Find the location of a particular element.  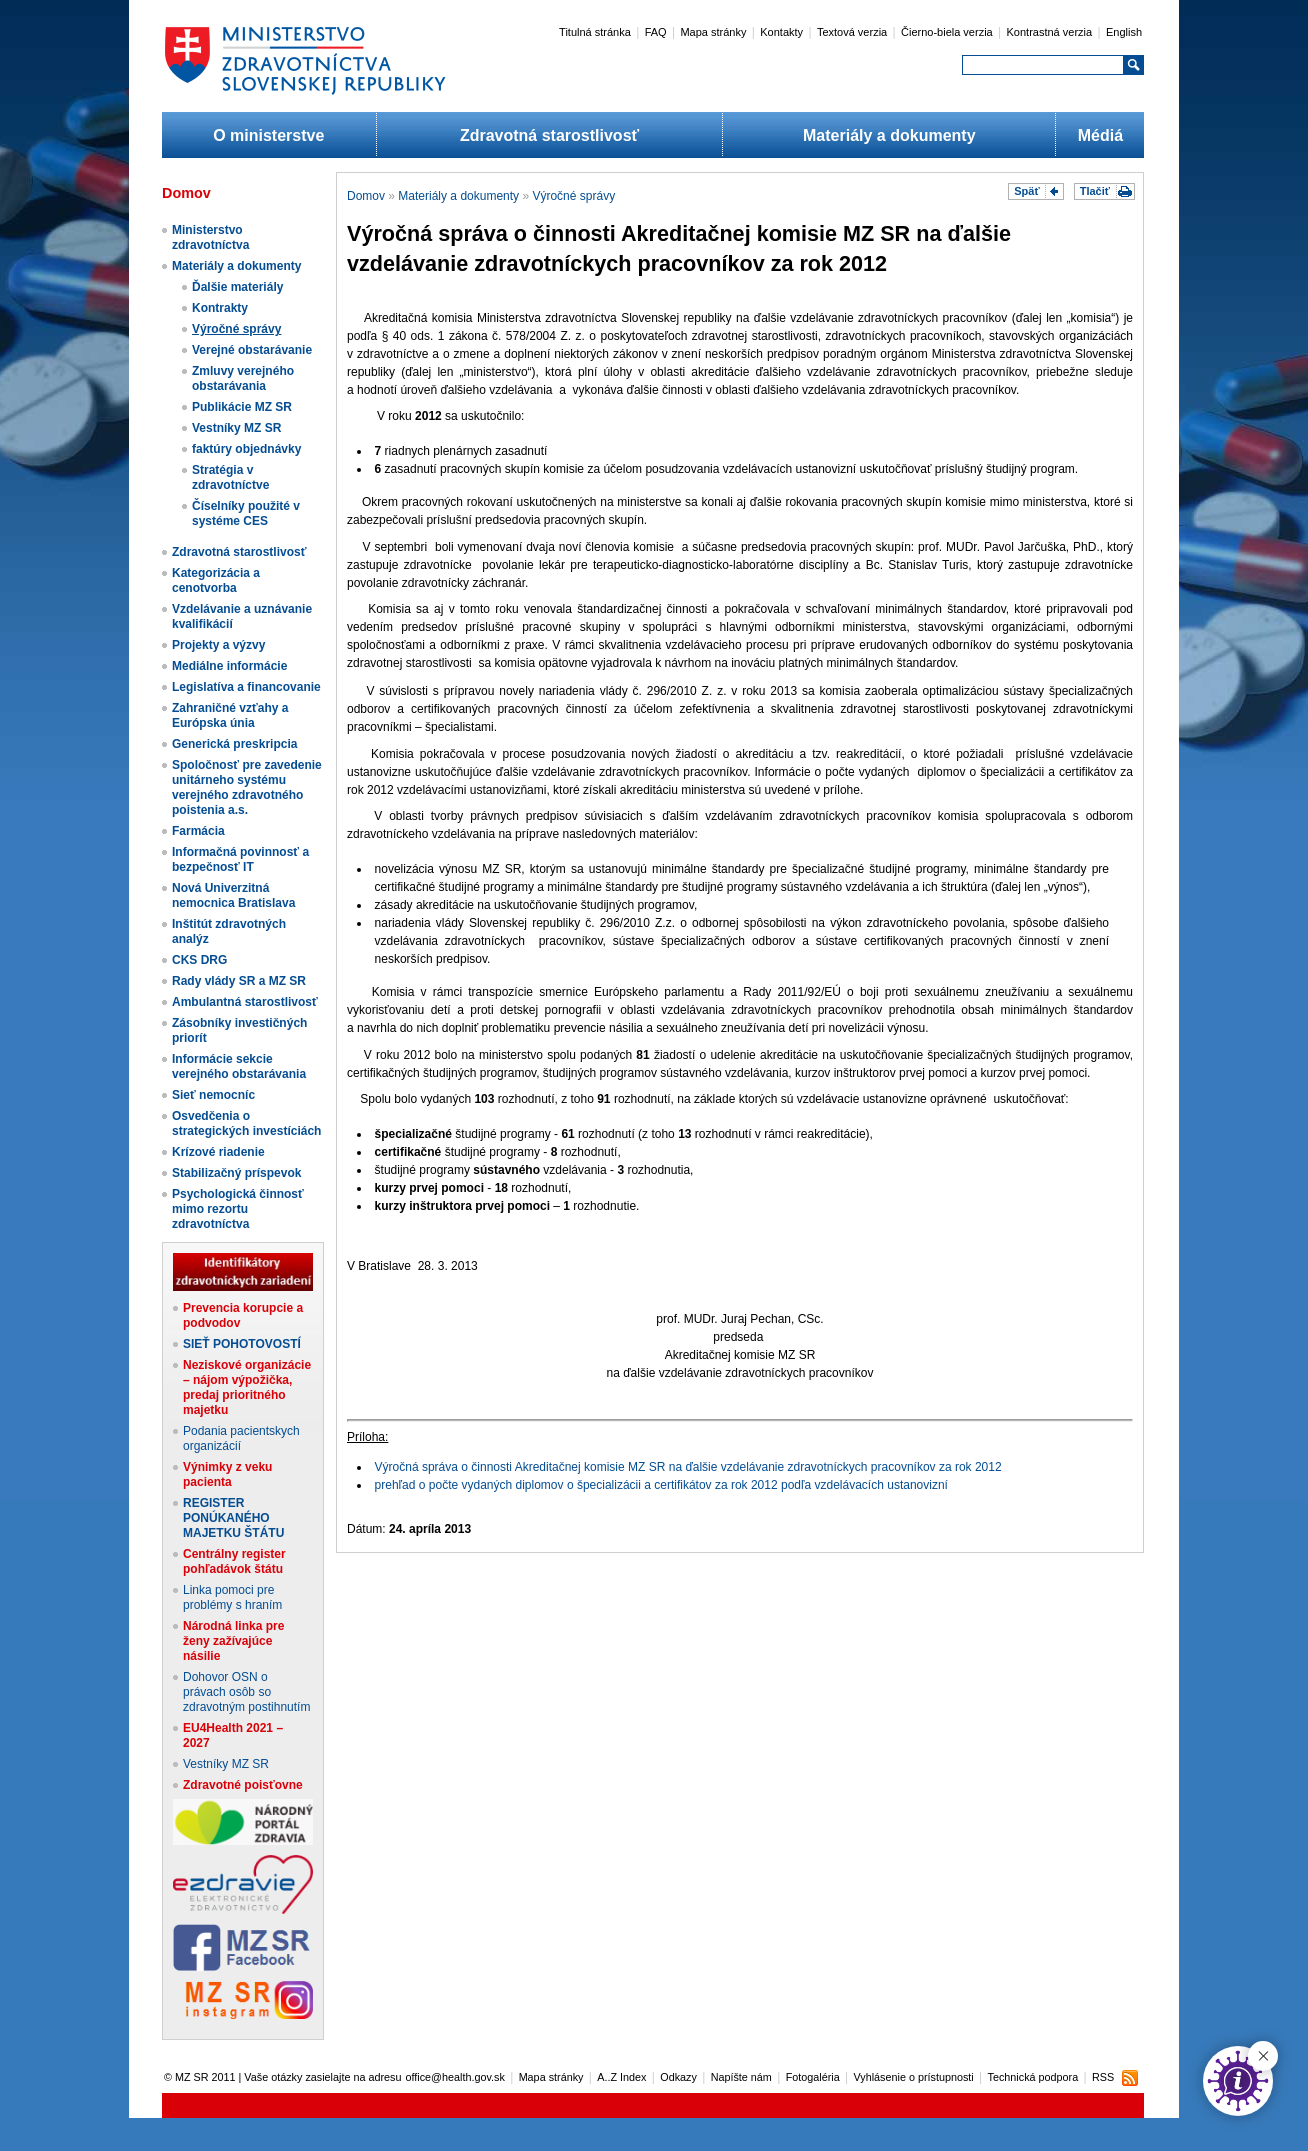

RSS is located at coordinates (1103, 2077).